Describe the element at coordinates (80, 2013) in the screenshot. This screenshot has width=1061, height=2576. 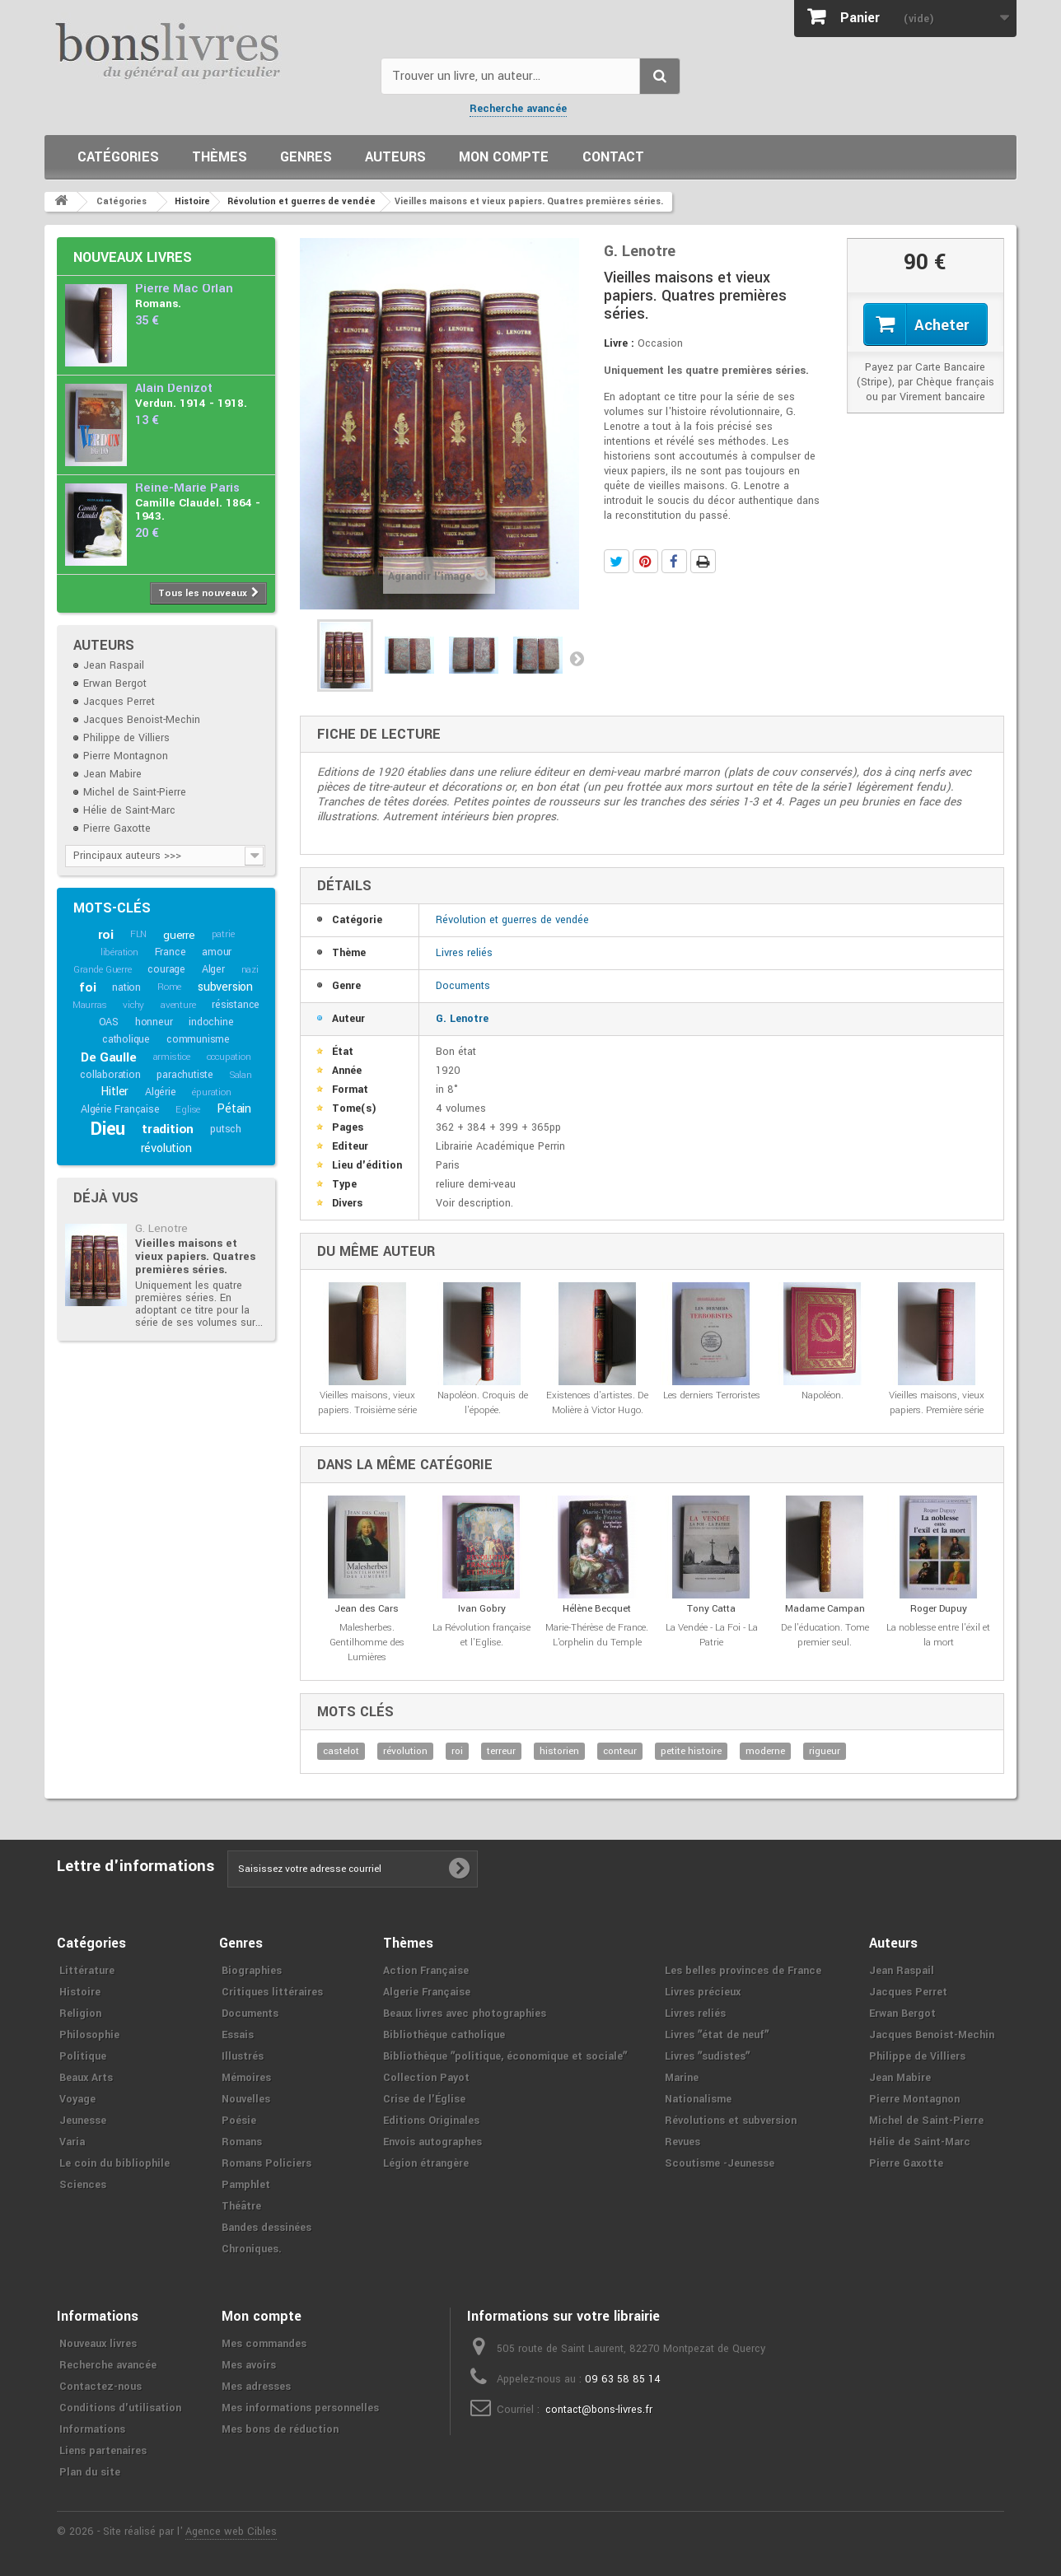
I see `Religion` at that location.